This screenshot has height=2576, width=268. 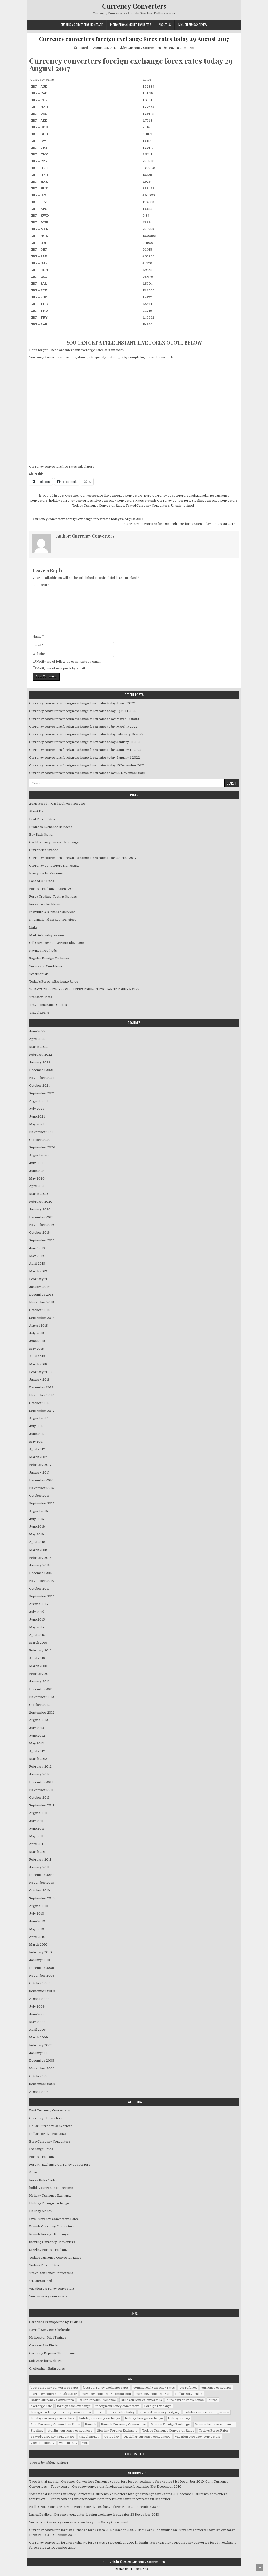 What do you see at coordinates (37, 1844) in the screenshot?
I see `April 2011` at bounding box center [37, 1844].